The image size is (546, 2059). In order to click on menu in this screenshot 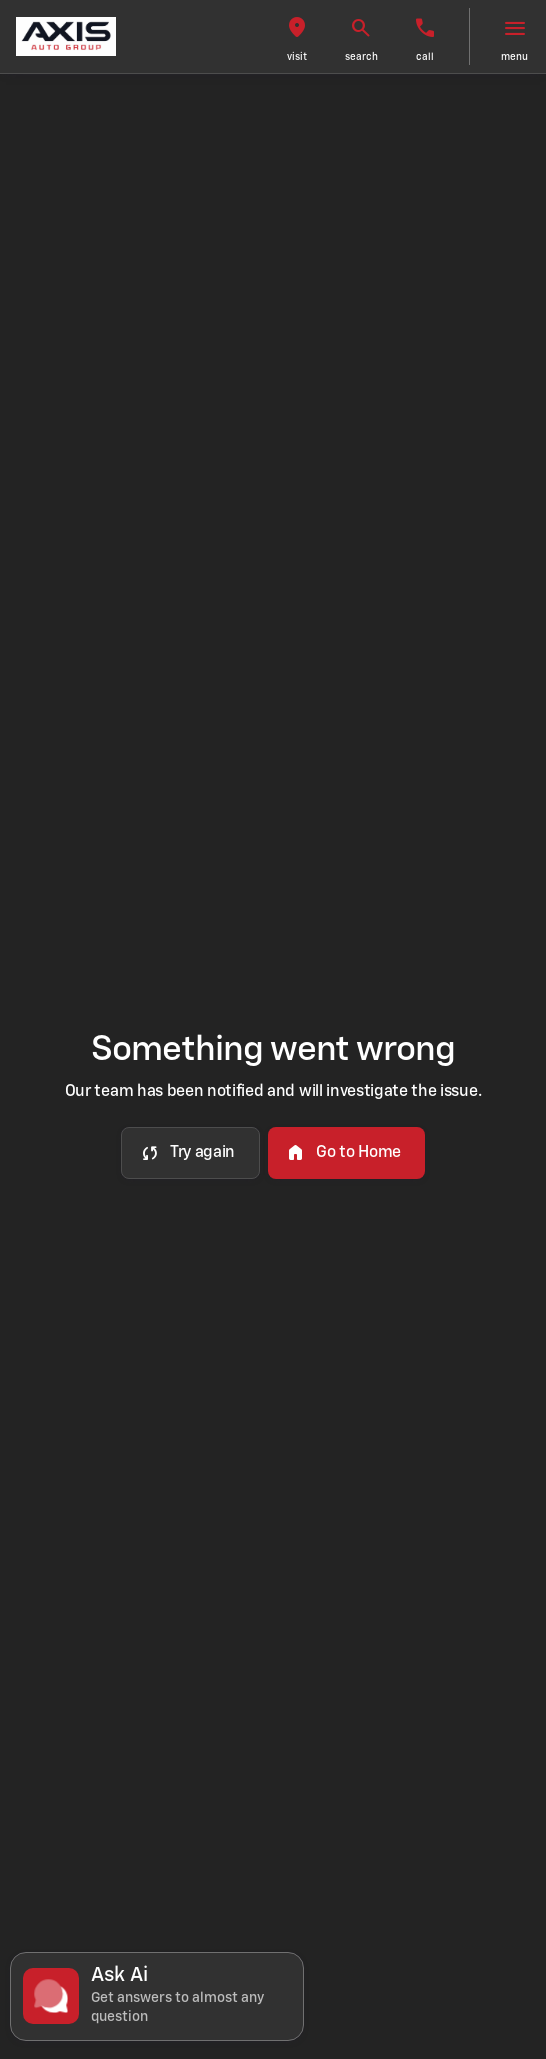, I will do `click(514, 57)`.